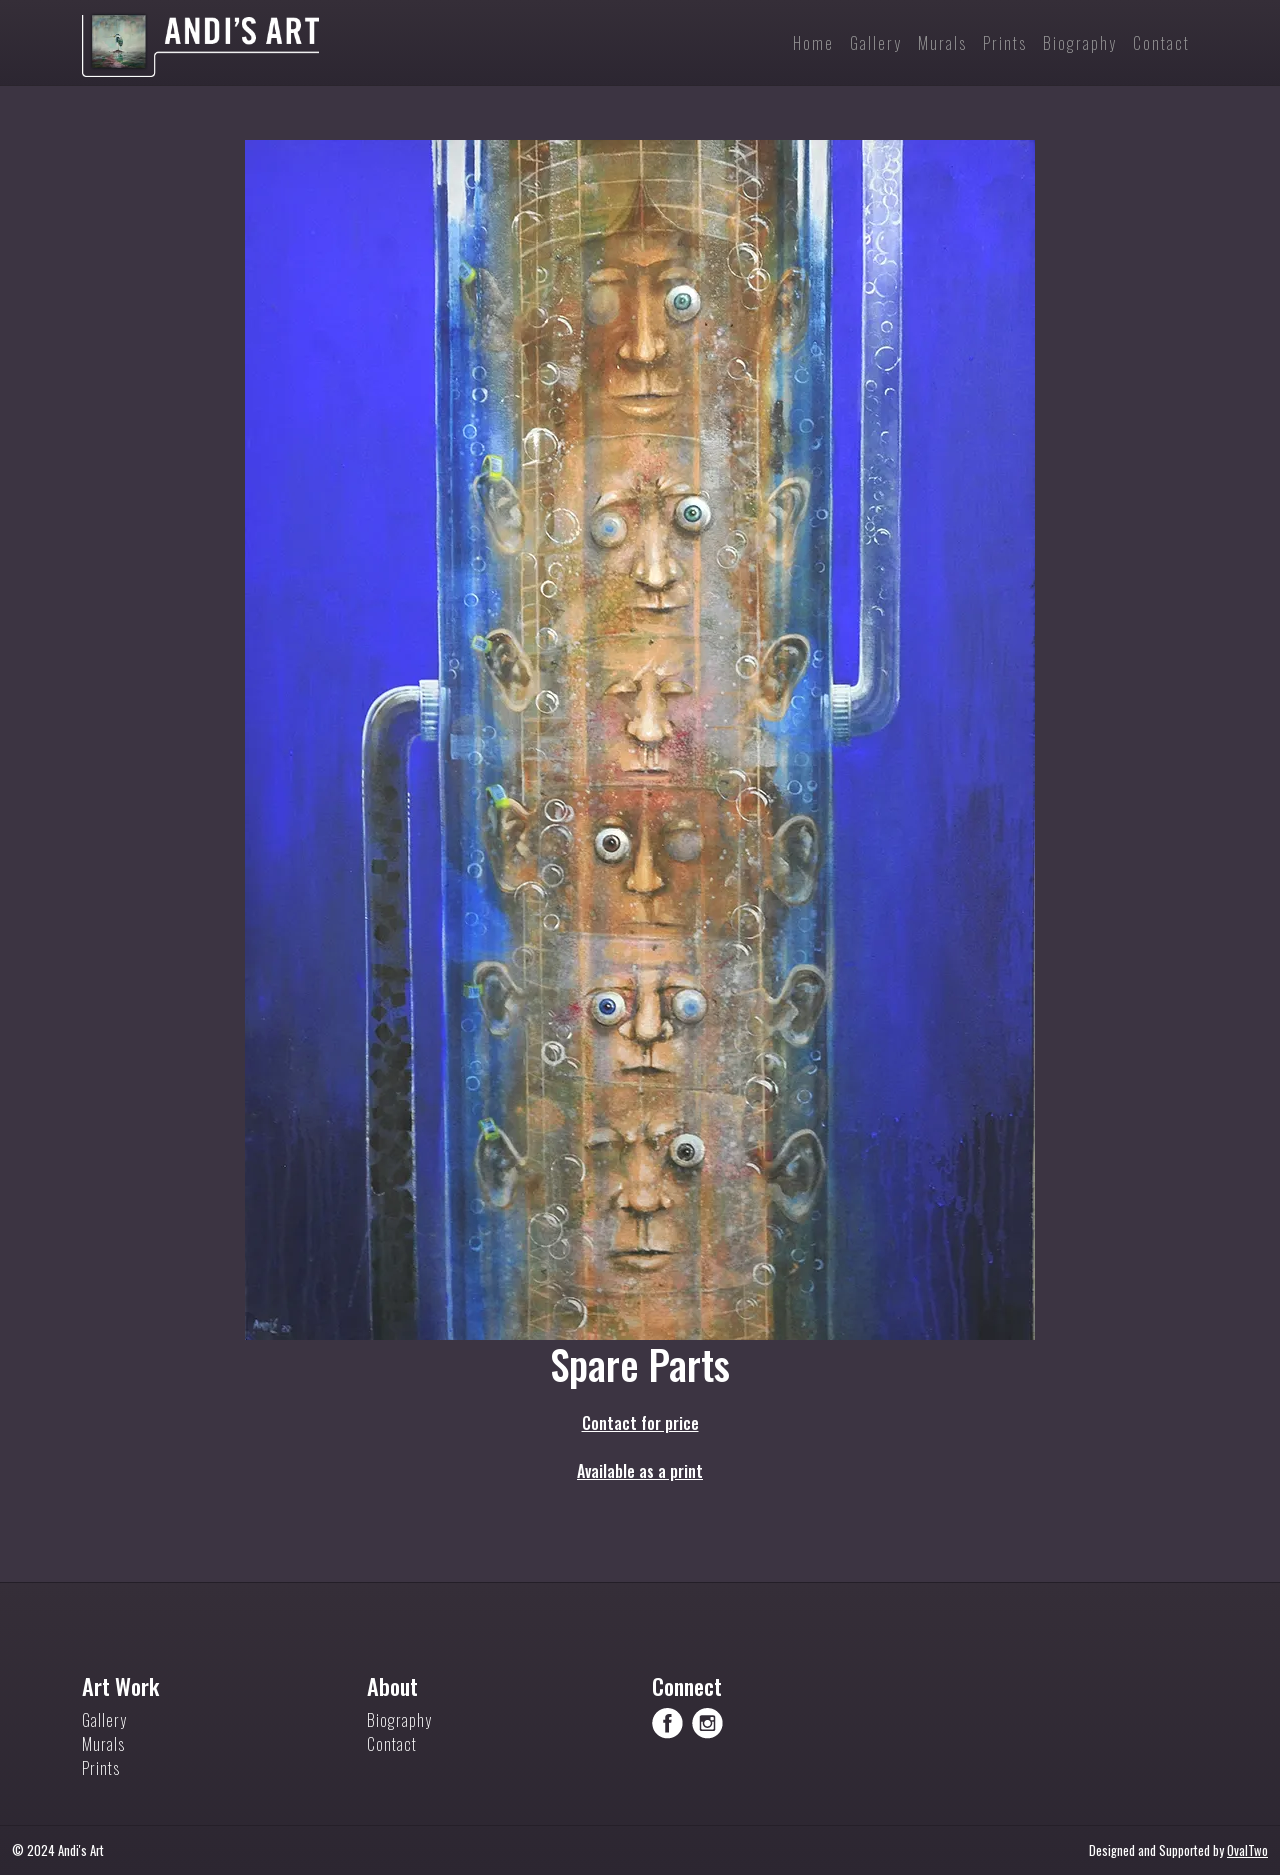 The image size is (1280, 1875). Describe the element at coordinates (1247, 1850) in the screenshot. I see `OvalTwo` at that location.